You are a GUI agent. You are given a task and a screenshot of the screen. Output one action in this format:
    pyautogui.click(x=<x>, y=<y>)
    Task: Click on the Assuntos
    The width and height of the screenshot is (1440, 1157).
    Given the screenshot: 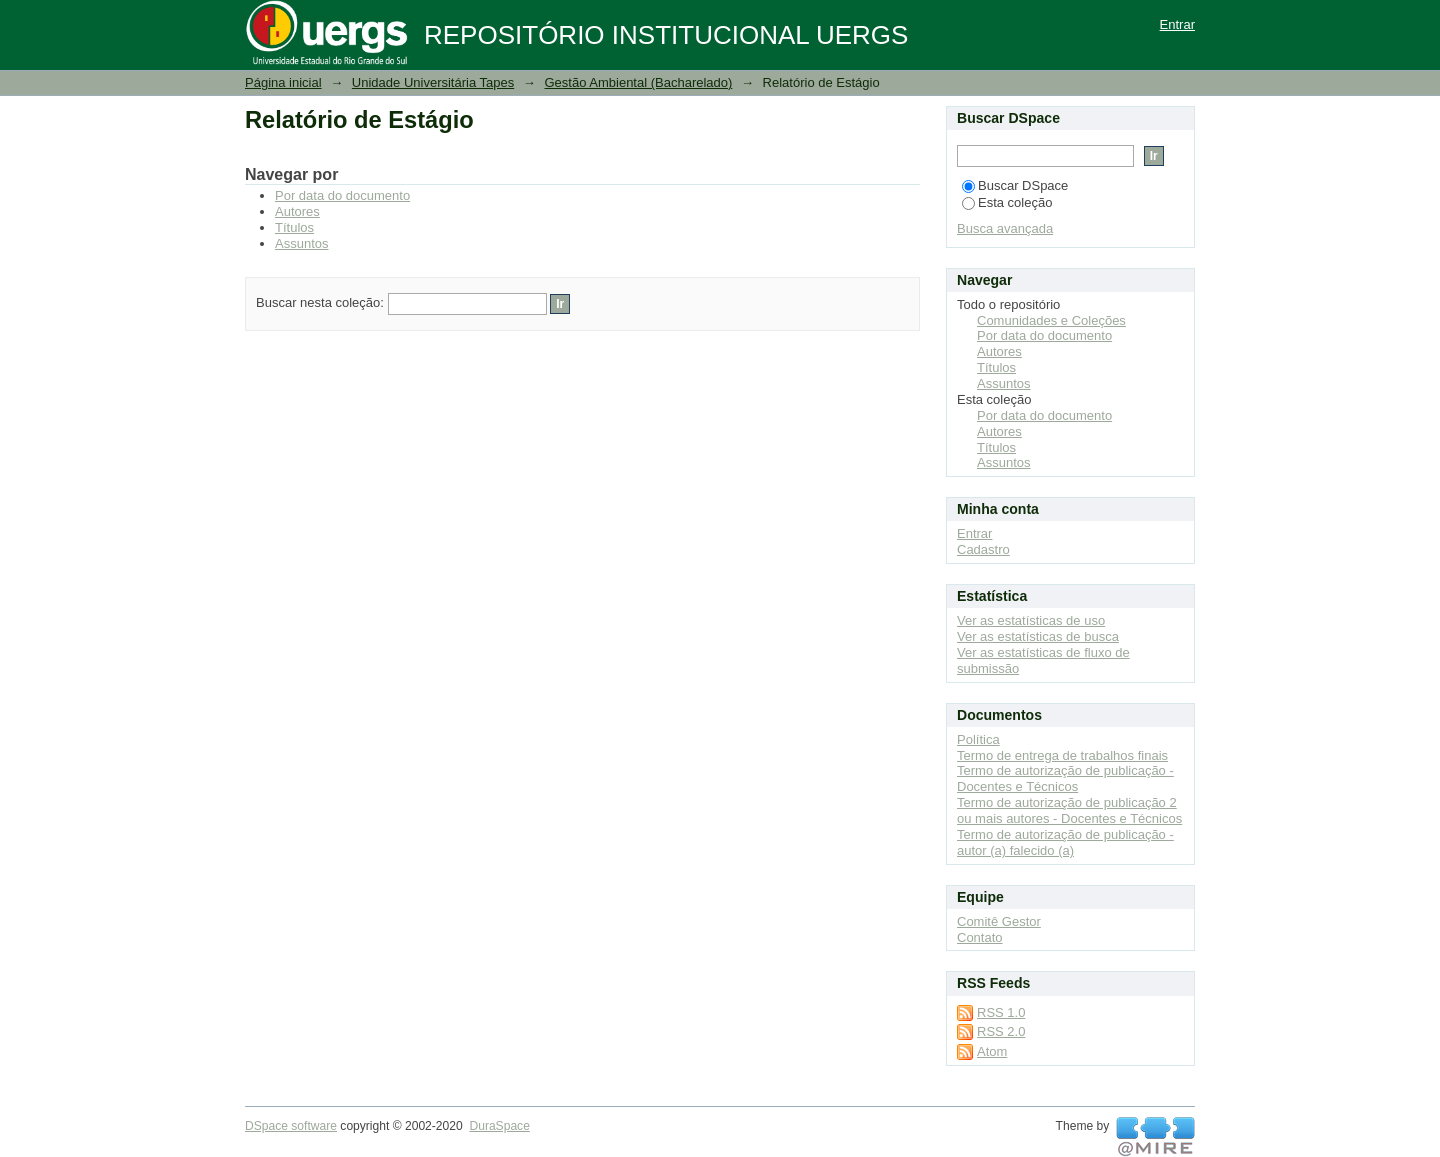 What is the action you would take?
    pyautogui.click(x=301, y=243)
    